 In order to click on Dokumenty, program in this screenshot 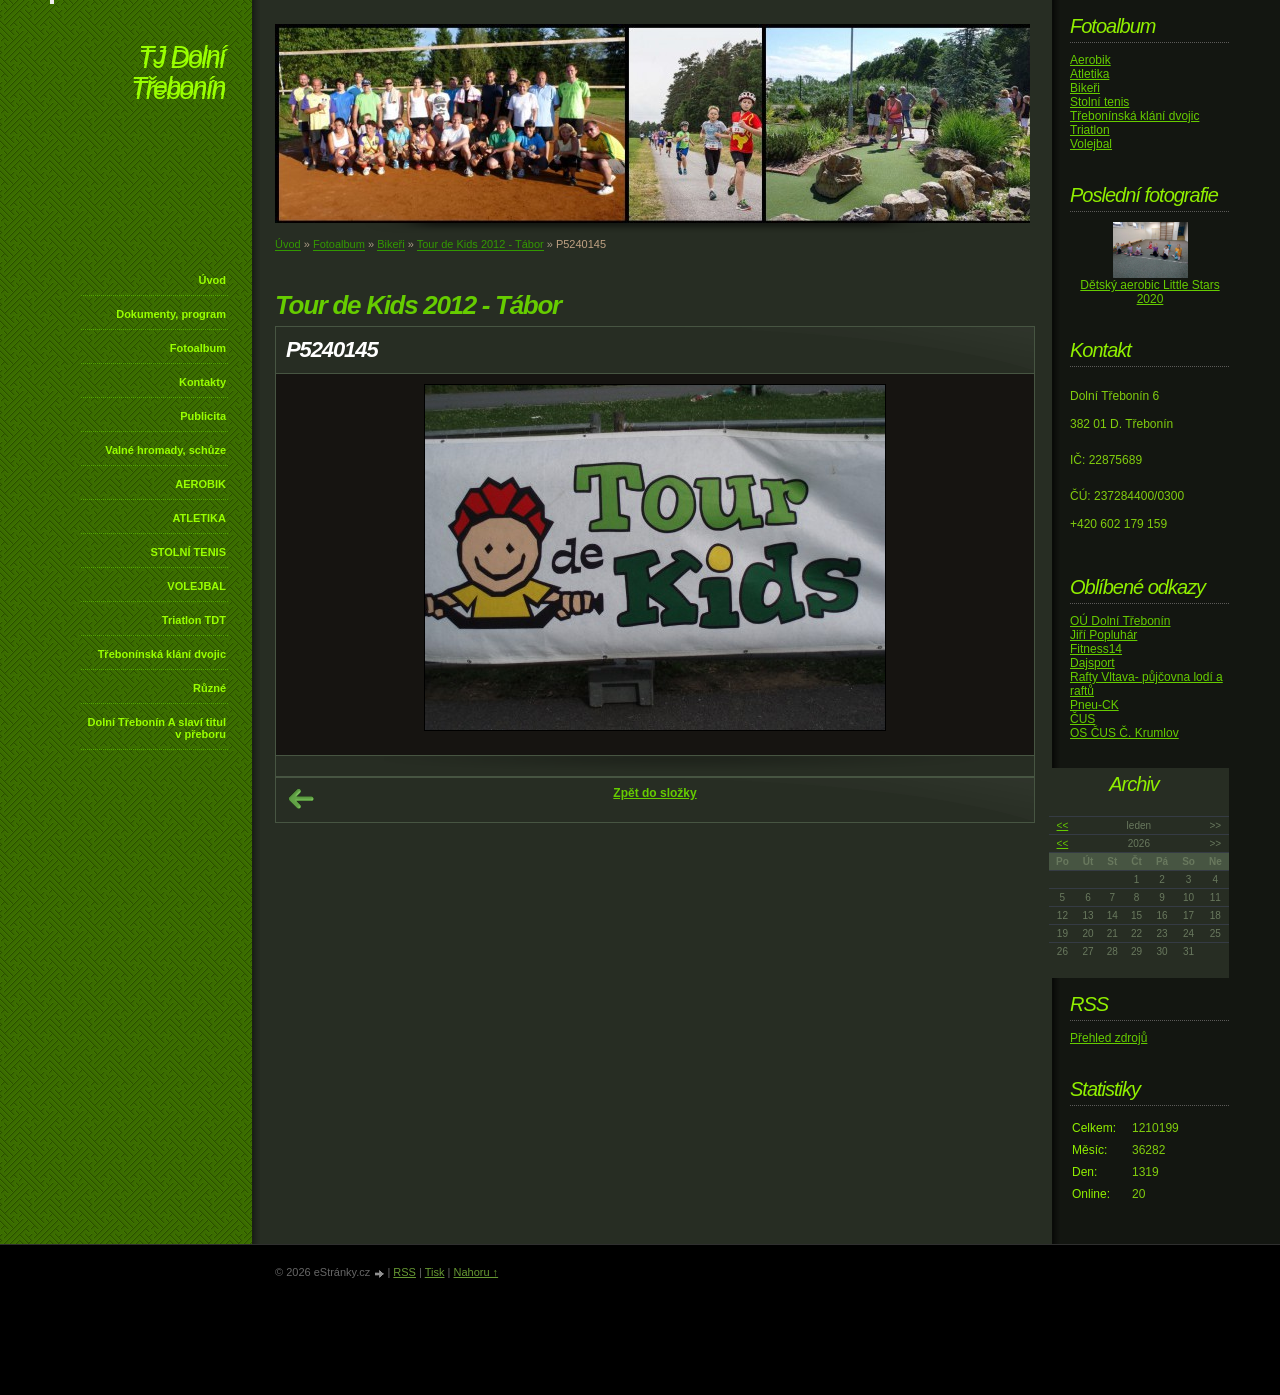, I will do `click(171, 314)`.